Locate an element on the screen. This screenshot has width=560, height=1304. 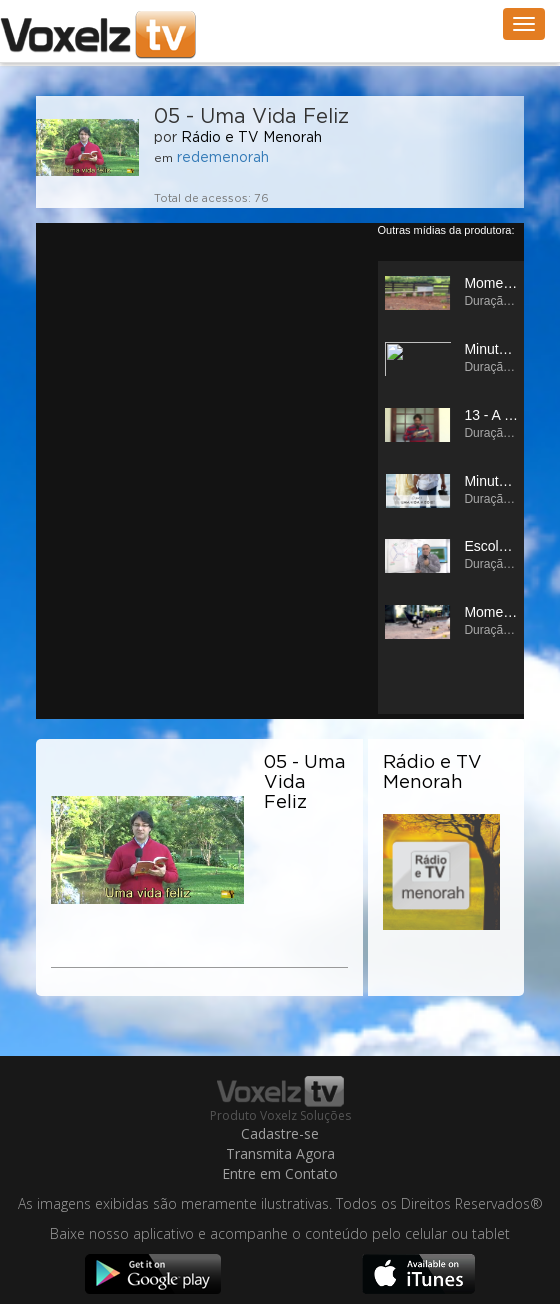
Rádio e TV Menorah is located at coordinates (251, 138).